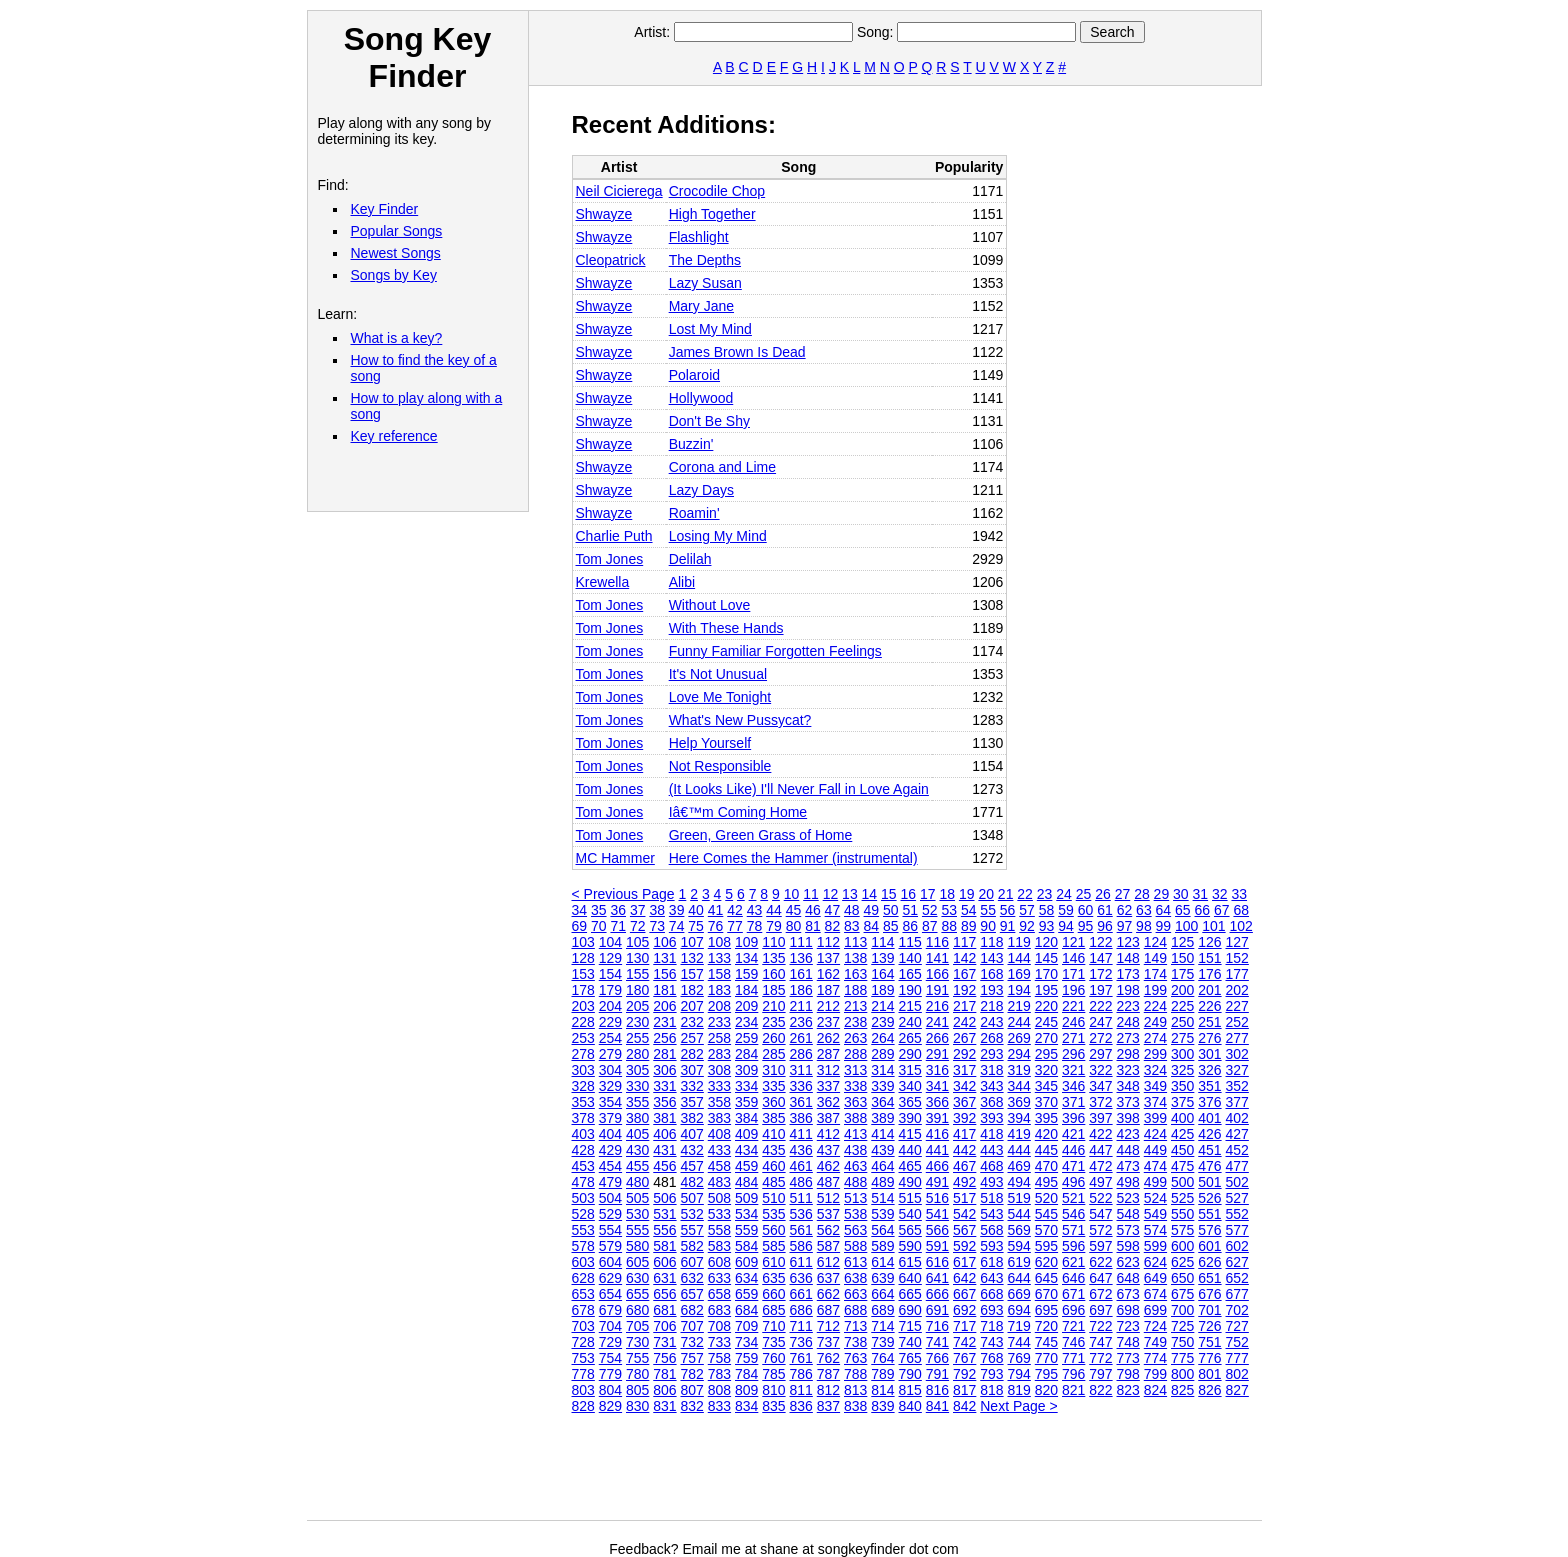 The height and width of the screenshot is (1557, 1568). Describe the element at coordinates (1155, 1182) in the screenshot. I see `499` at that location.